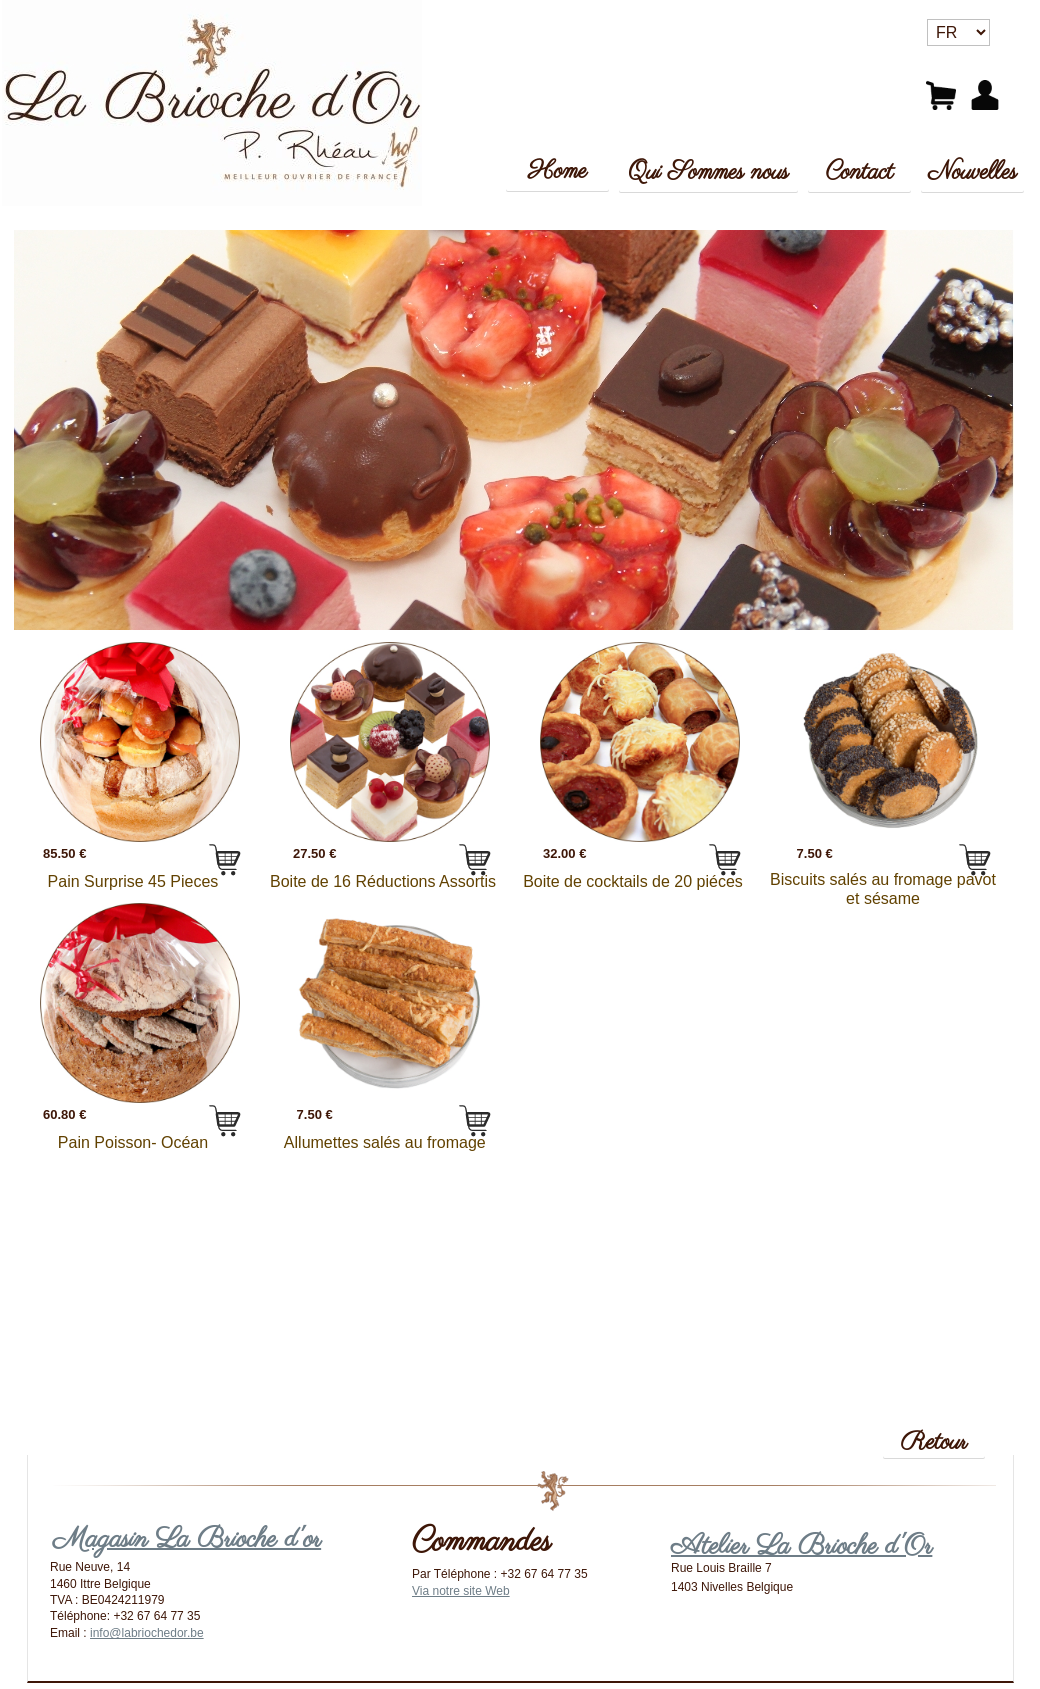 The width and height of the screenshot is (1040, 1689). What do you see at coordinates (934, 1442) in the screenshot?
I see `Retour` at bounding box center [934, 1442].